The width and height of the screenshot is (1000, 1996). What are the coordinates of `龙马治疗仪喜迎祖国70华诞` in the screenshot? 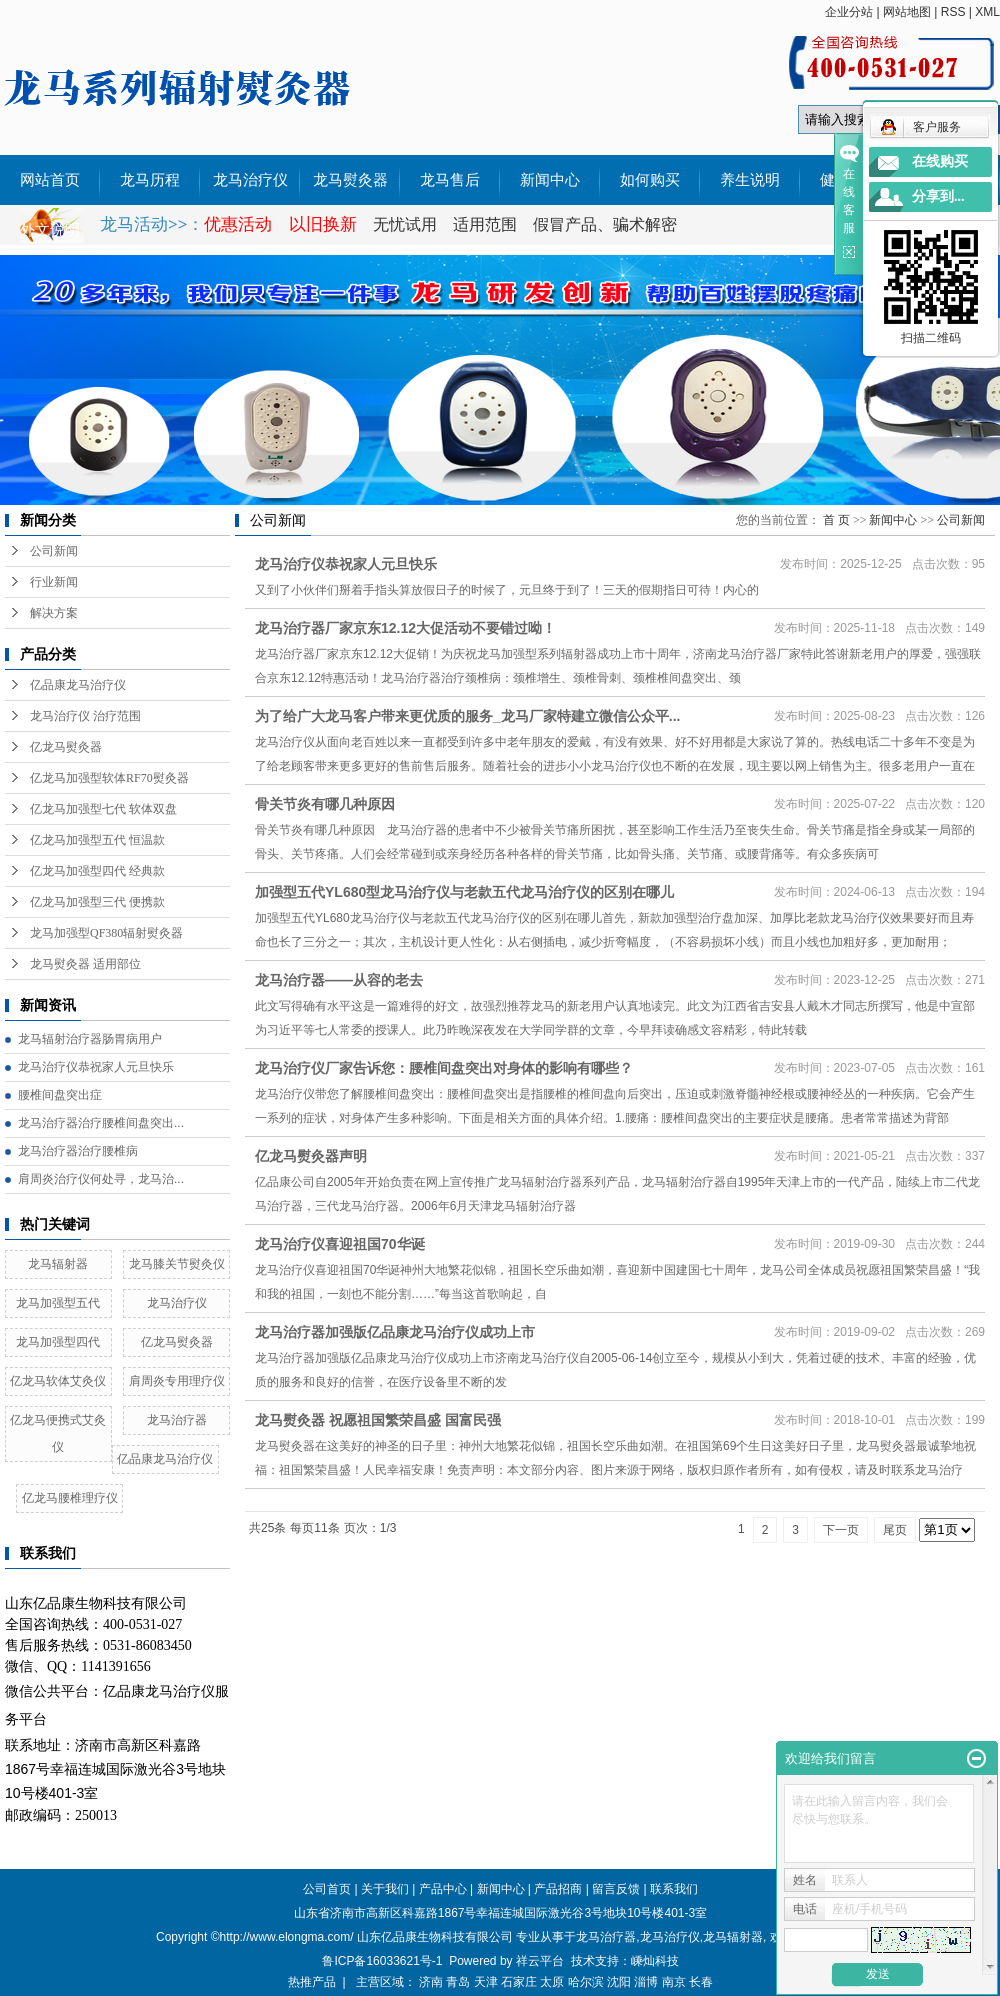 It's located at (340, 1244).